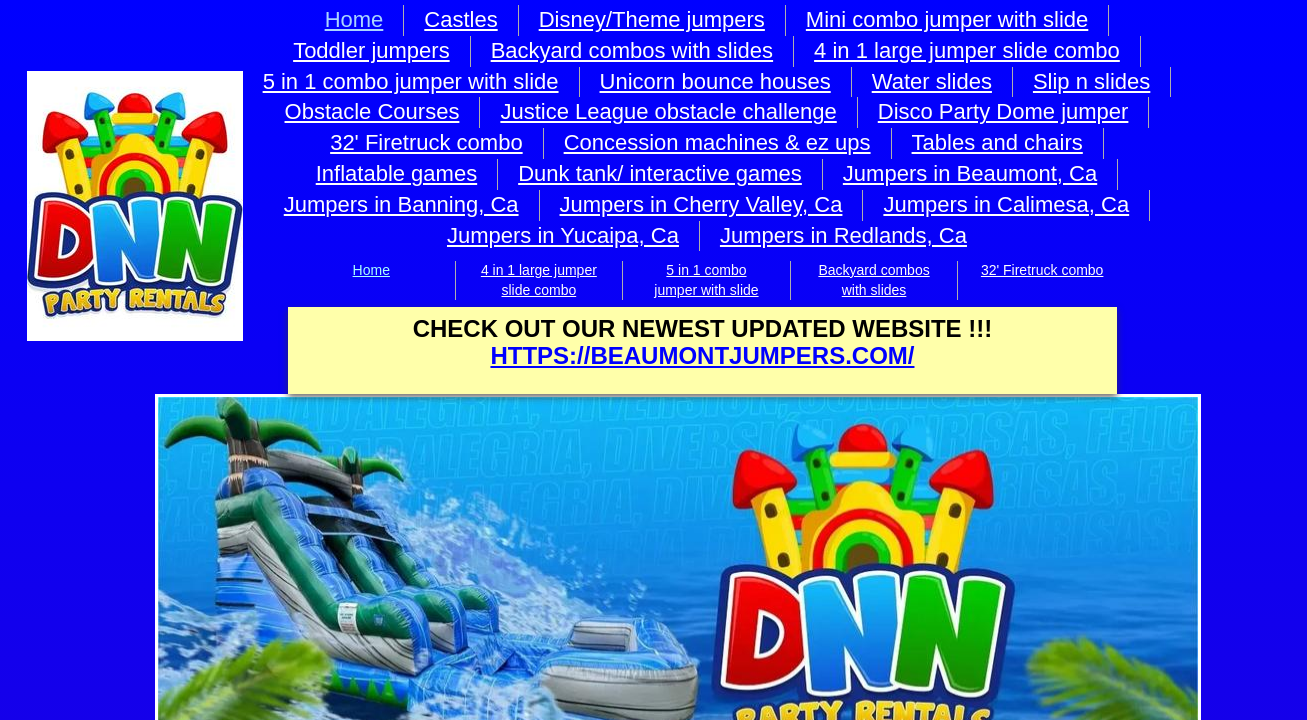 The height and width of the screenshot is (720, 1307). What do you see at coordinates (396, 173) in the screenshot?
I see `Inflatable games` at bounding box center [396, 173].